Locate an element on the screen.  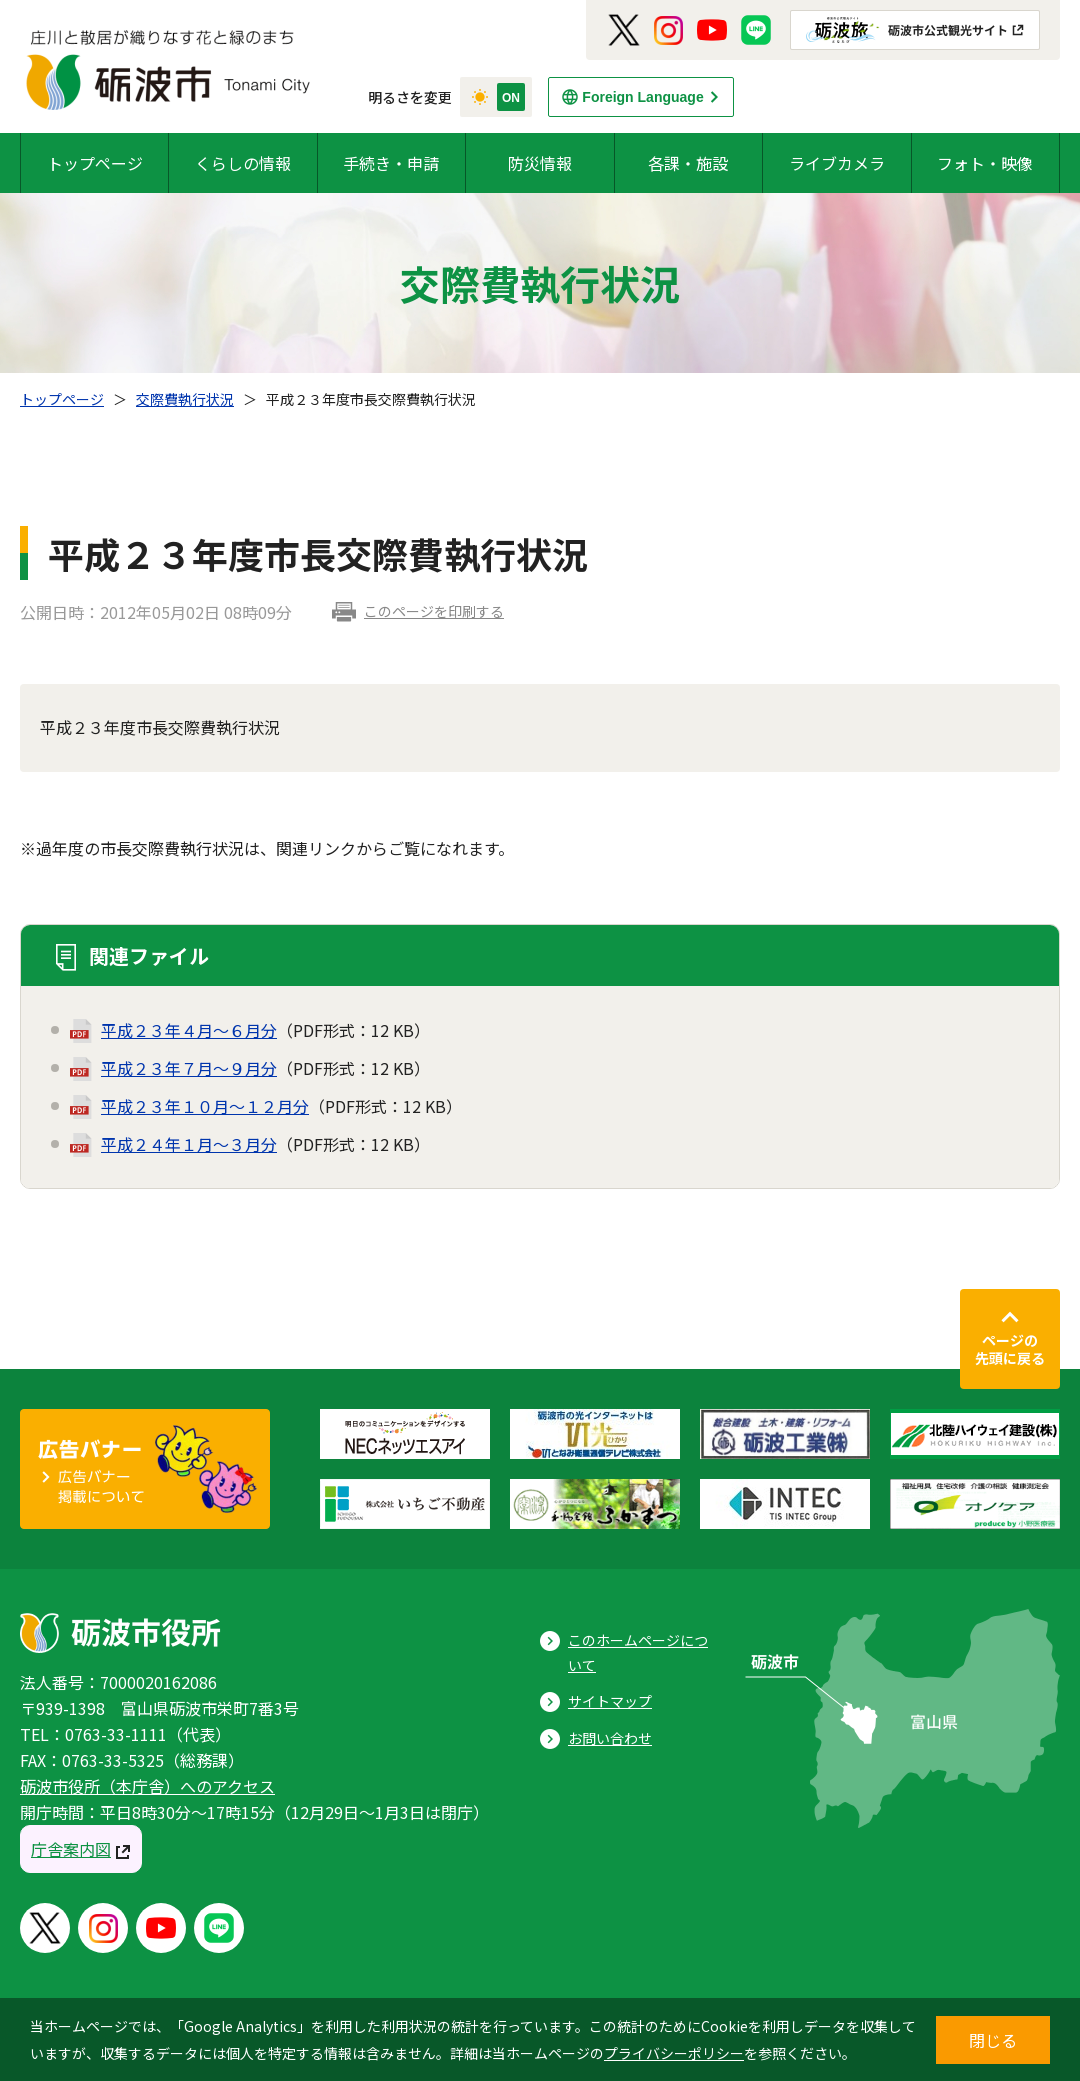
トップページ is located at coordinates (95, 163).